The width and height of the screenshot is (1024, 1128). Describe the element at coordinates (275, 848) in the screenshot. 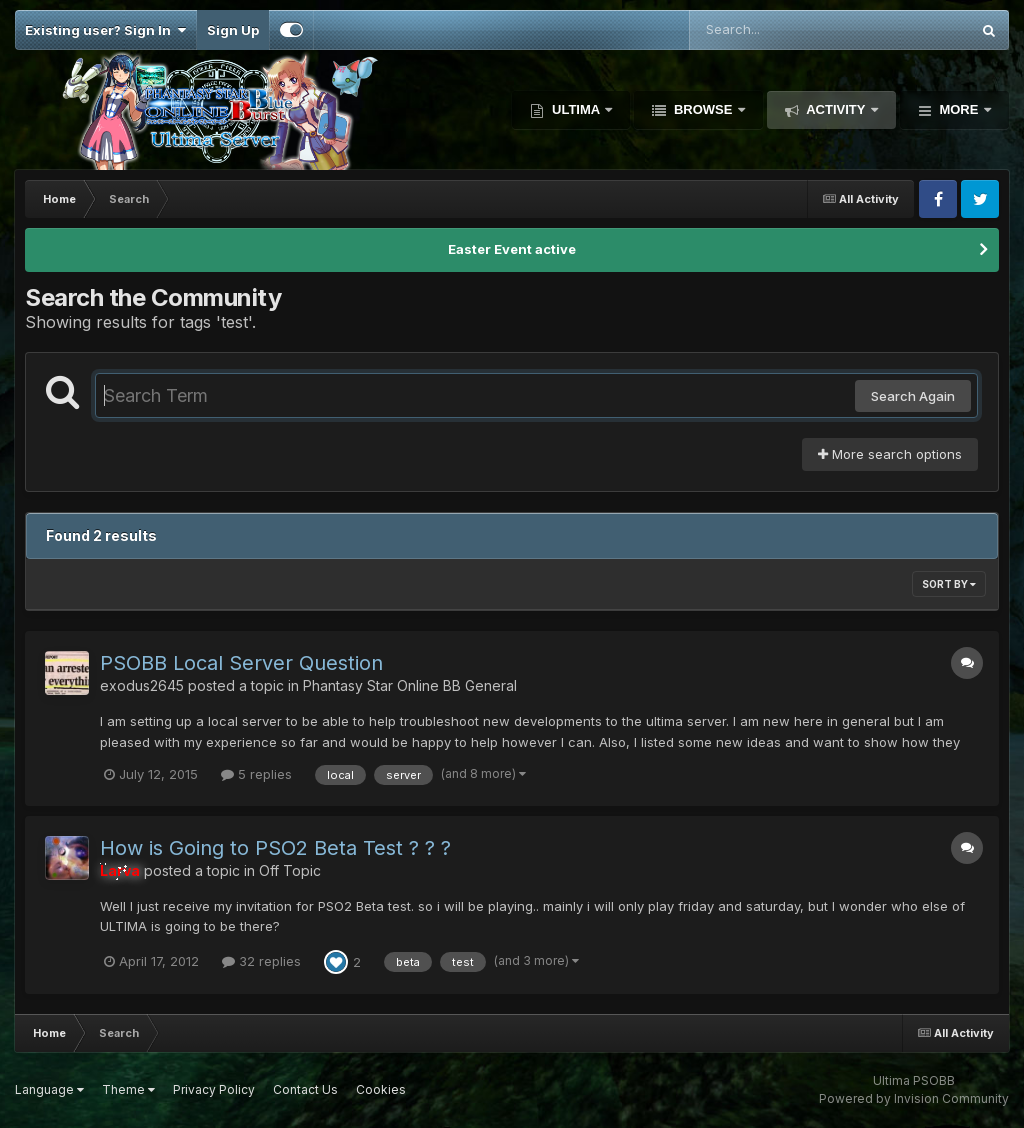

I see `How is Going to PSO2 Beta Test ? ? ?` at that location.